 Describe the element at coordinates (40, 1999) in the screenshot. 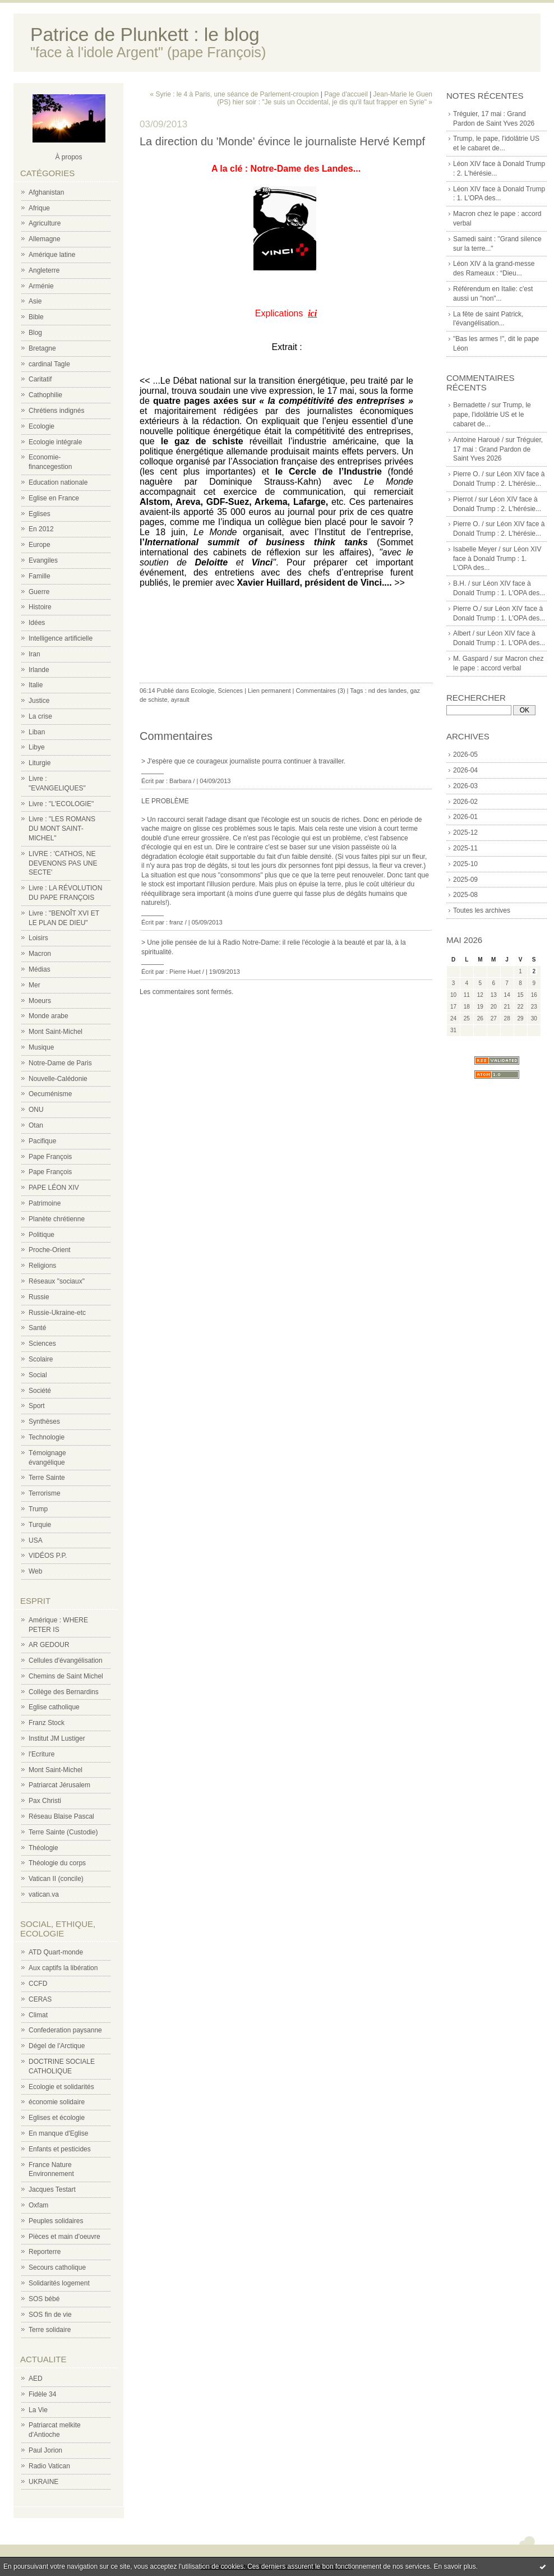

I see `CERAS` at that location.